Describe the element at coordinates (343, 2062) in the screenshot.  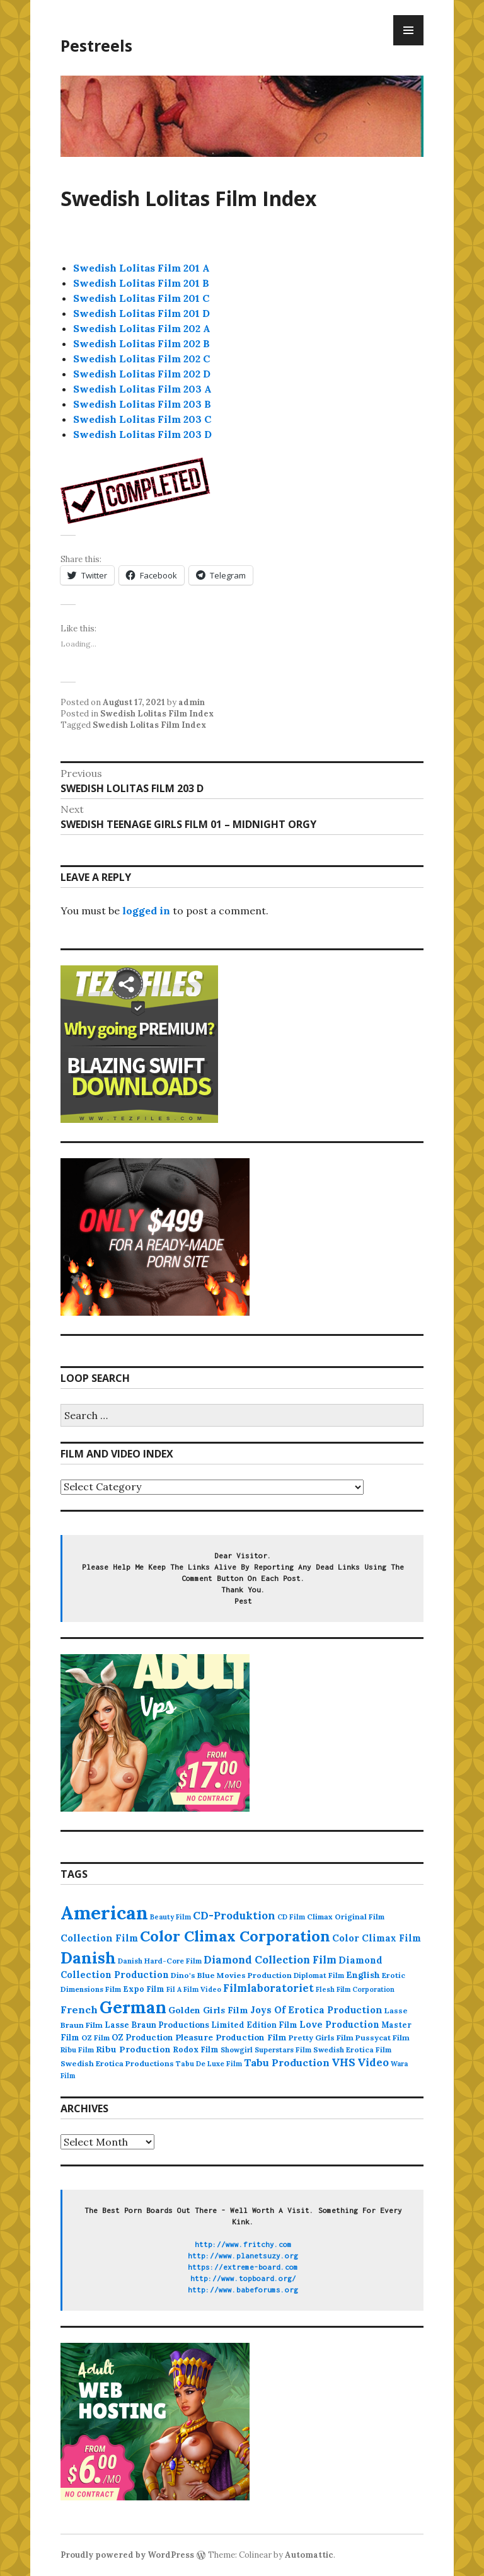
I see `VHS [VHS (260 items)]` at that location.